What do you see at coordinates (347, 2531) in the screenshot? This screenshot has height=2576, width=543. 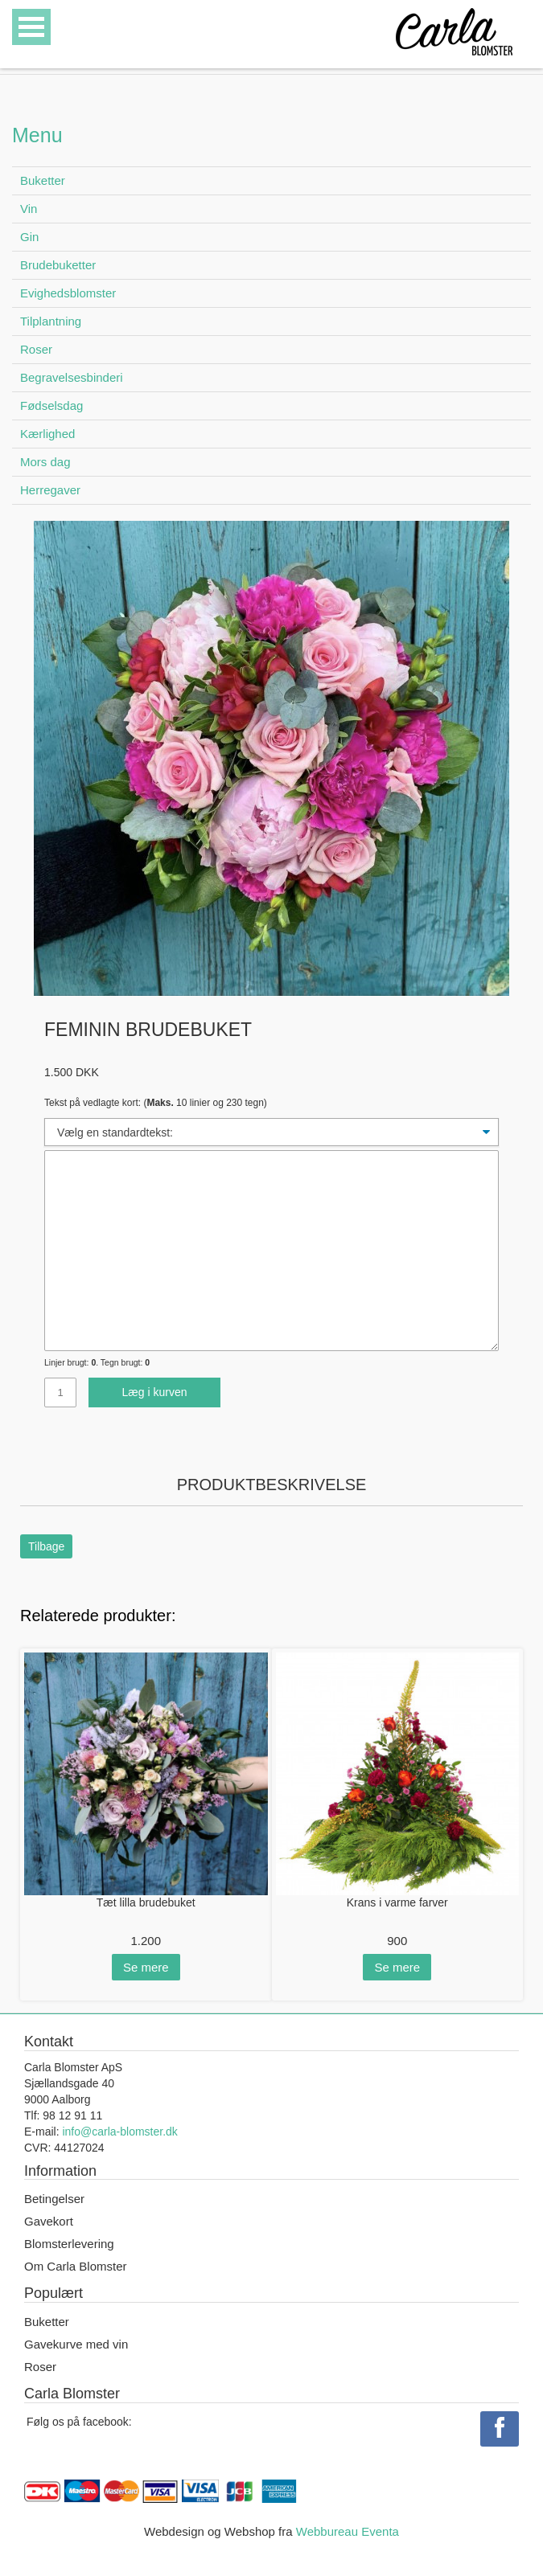 I see `Webbureau Eventa` at bounding box center [347, 2531].